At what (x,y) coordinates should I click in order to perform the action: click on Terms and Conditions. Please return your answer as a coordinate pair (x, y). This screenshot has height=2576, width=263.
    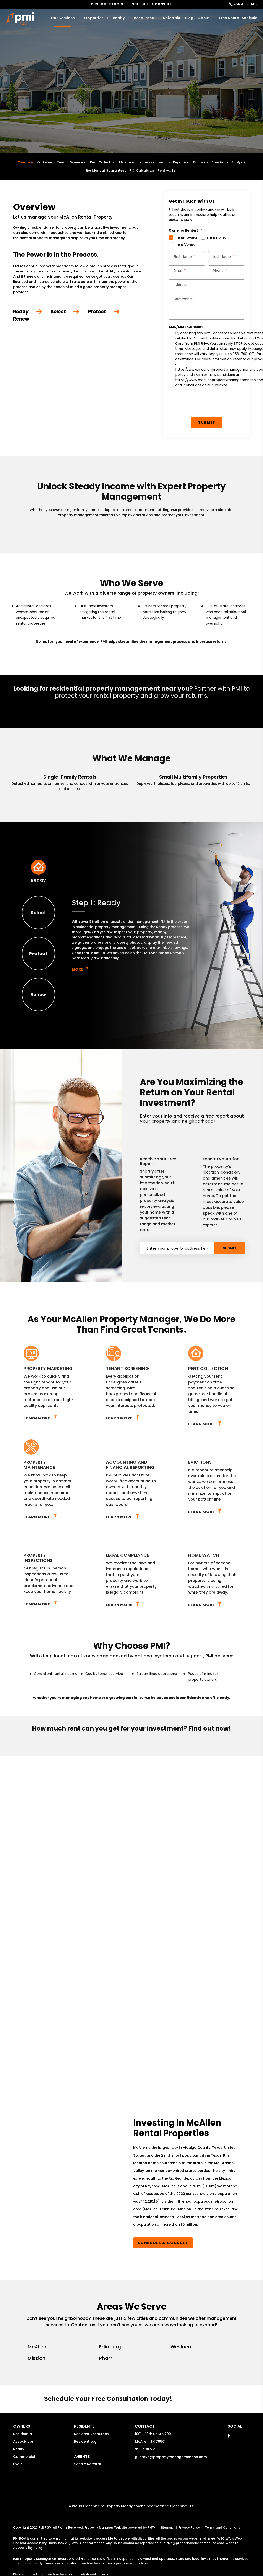
    Looking at the image, I should click on (222, 2527).